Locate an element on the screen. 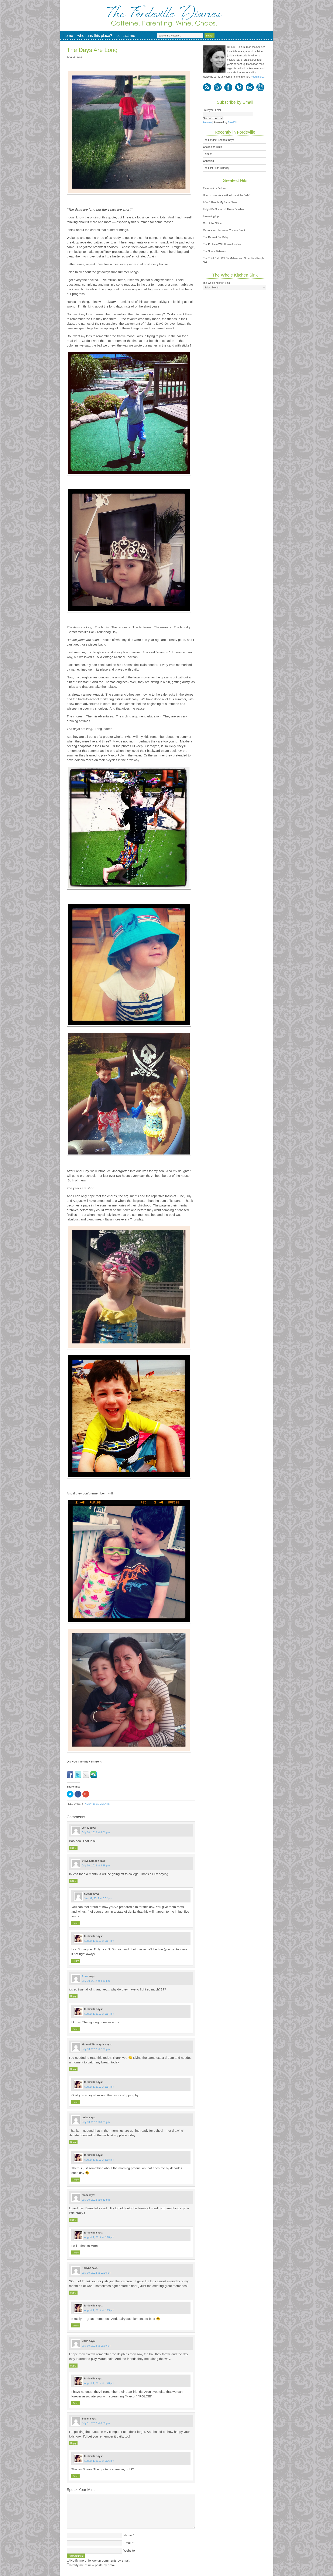  Family is located at coordinates (87, 1804).